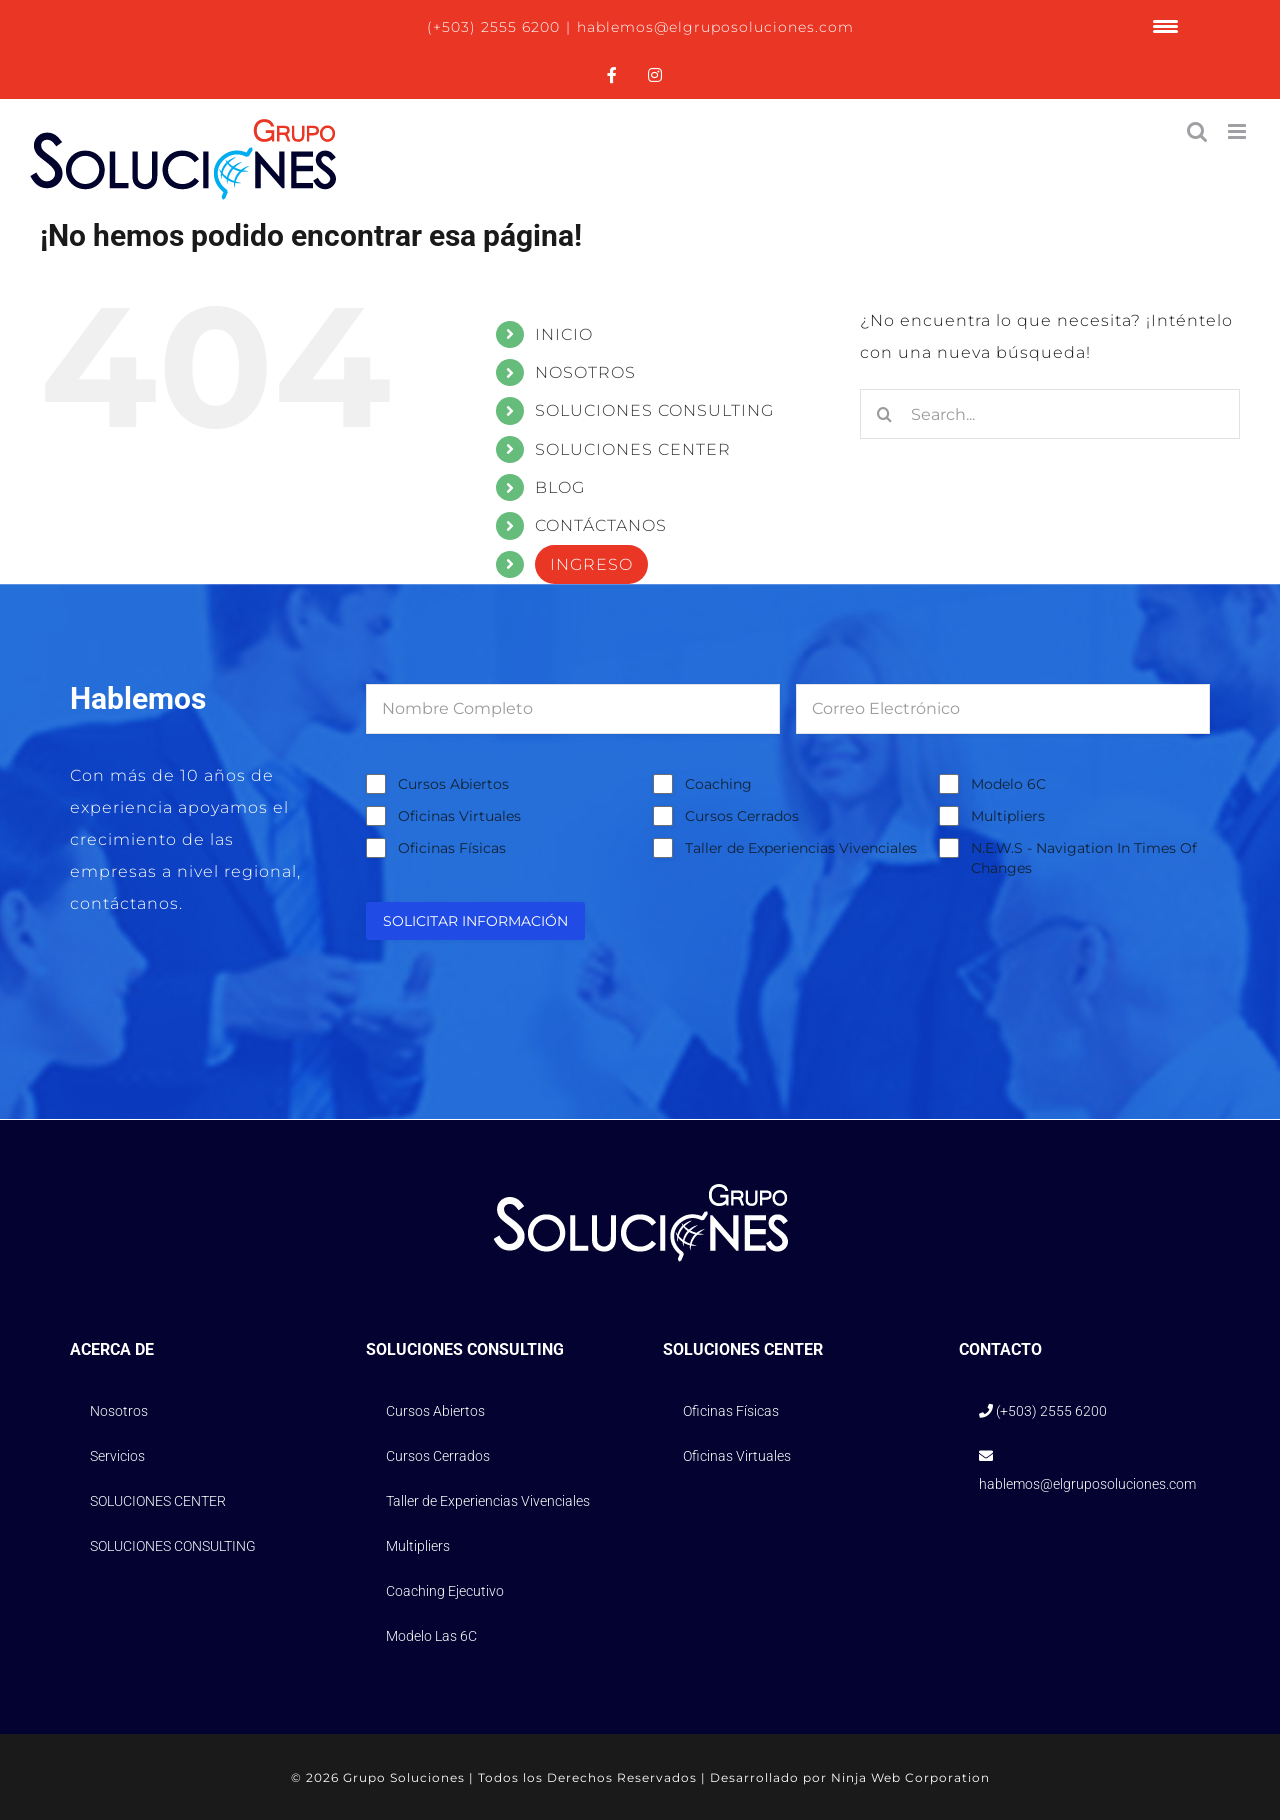 The image size is (1280, 1820). What do you see at coordinates (564, 334) in the screenshot?
I see `INICIO` at bounding box center [564, 334].